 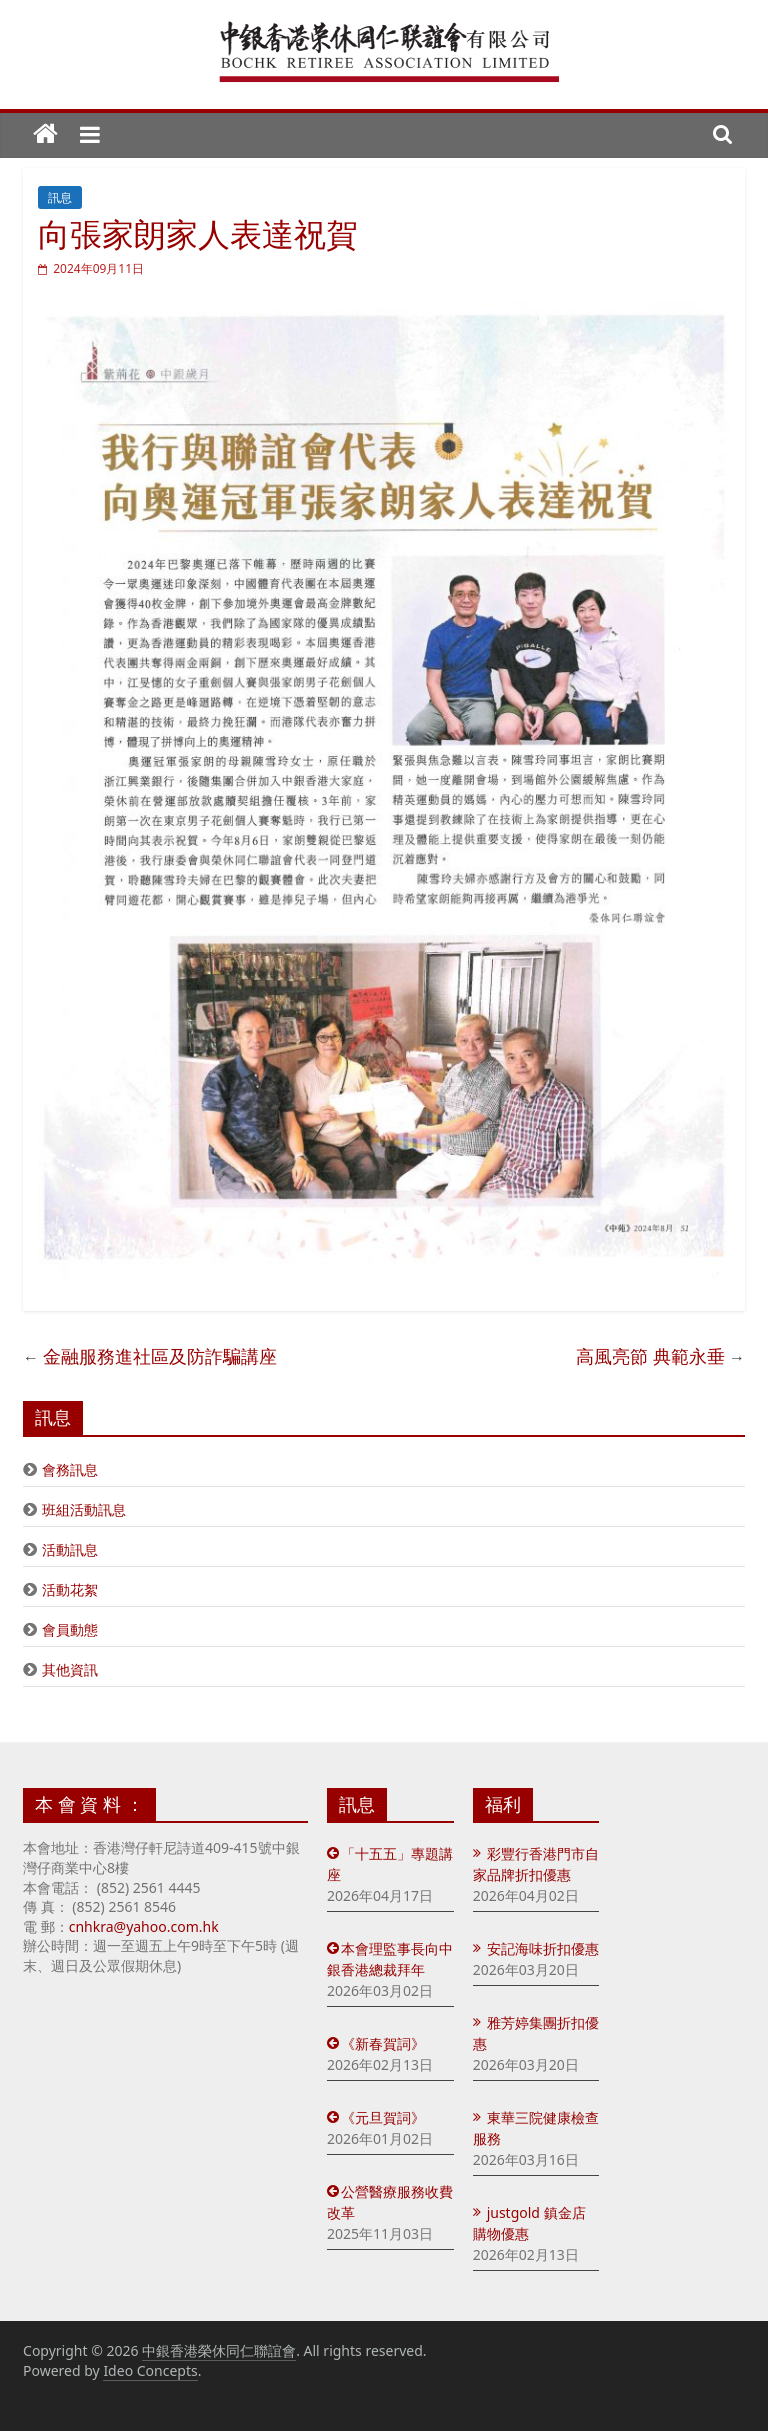 What do you see at coordinates (70, 1669) in the screenshot?
I see `其他資訊` at bounding box center [70, 1669].